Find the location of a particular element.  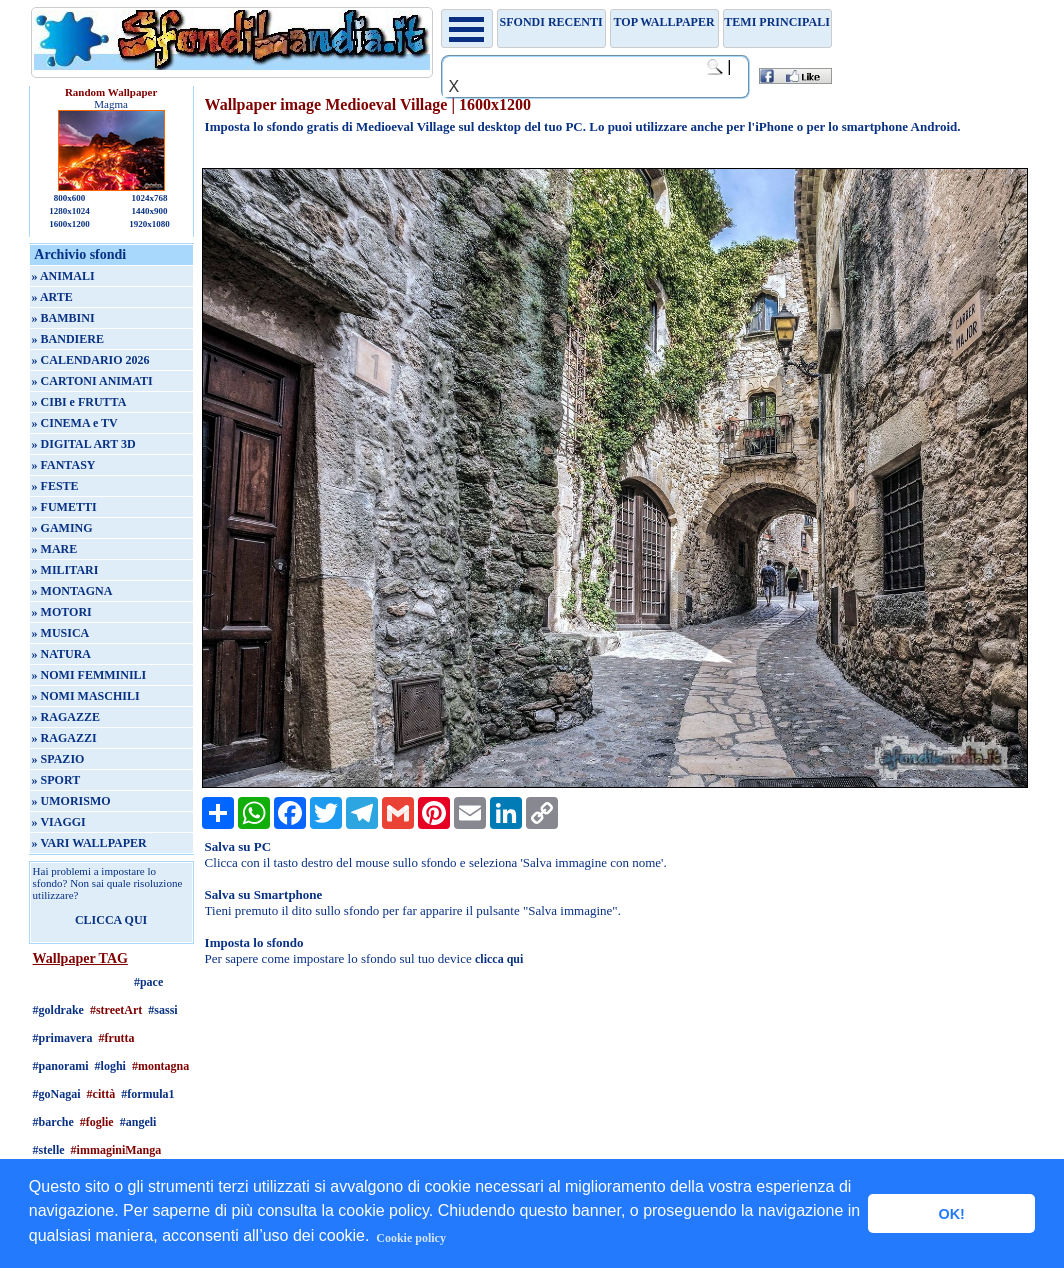

» ARTE is located at coordinates (52, 297).